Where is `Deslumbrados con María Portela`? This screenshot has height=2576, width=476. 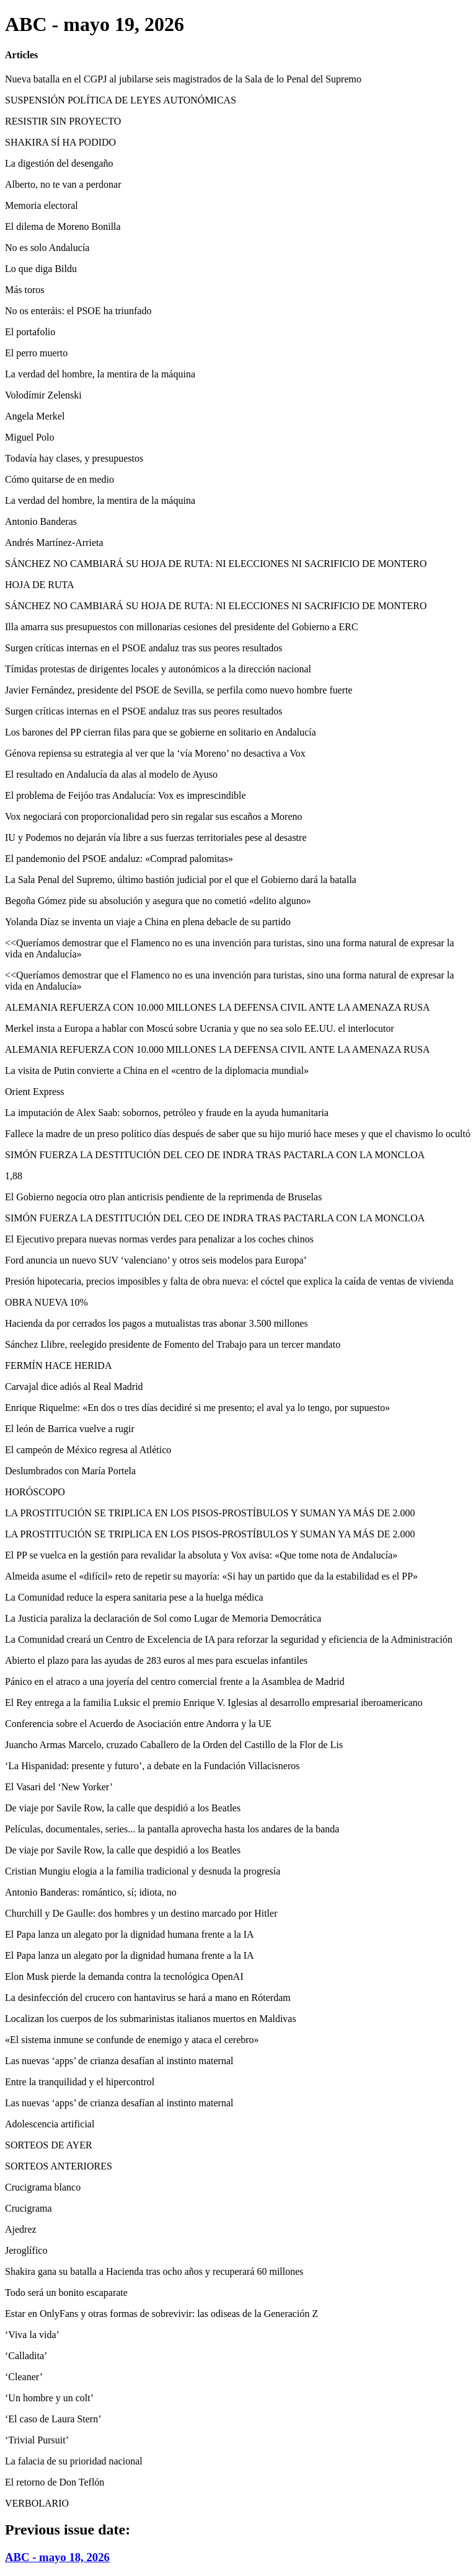 Deslumbrados con María Portela is located at coordinates (70, 1471).